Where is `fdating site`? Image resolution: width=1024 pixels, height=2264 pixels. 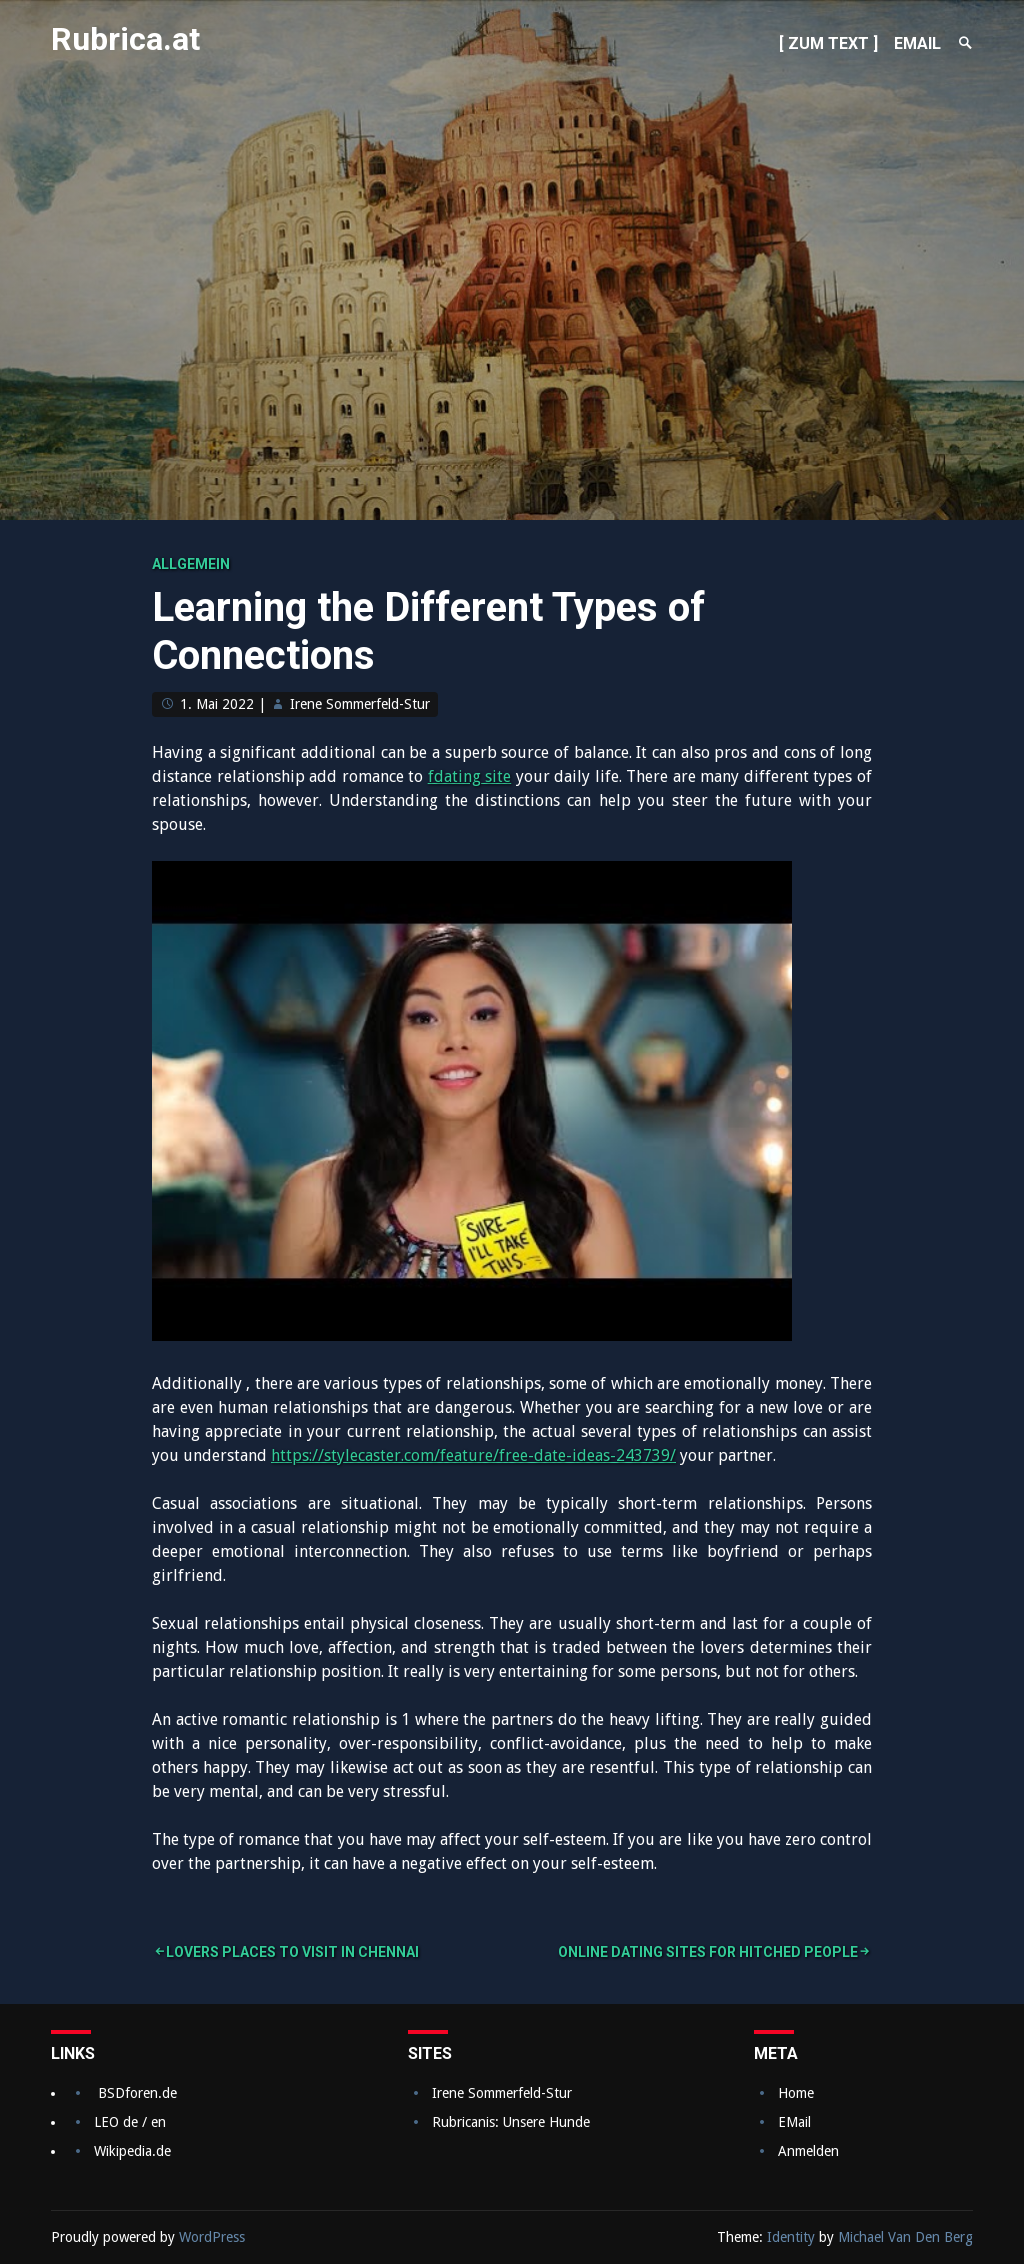 fdating site is located at coordinates (470, 776).